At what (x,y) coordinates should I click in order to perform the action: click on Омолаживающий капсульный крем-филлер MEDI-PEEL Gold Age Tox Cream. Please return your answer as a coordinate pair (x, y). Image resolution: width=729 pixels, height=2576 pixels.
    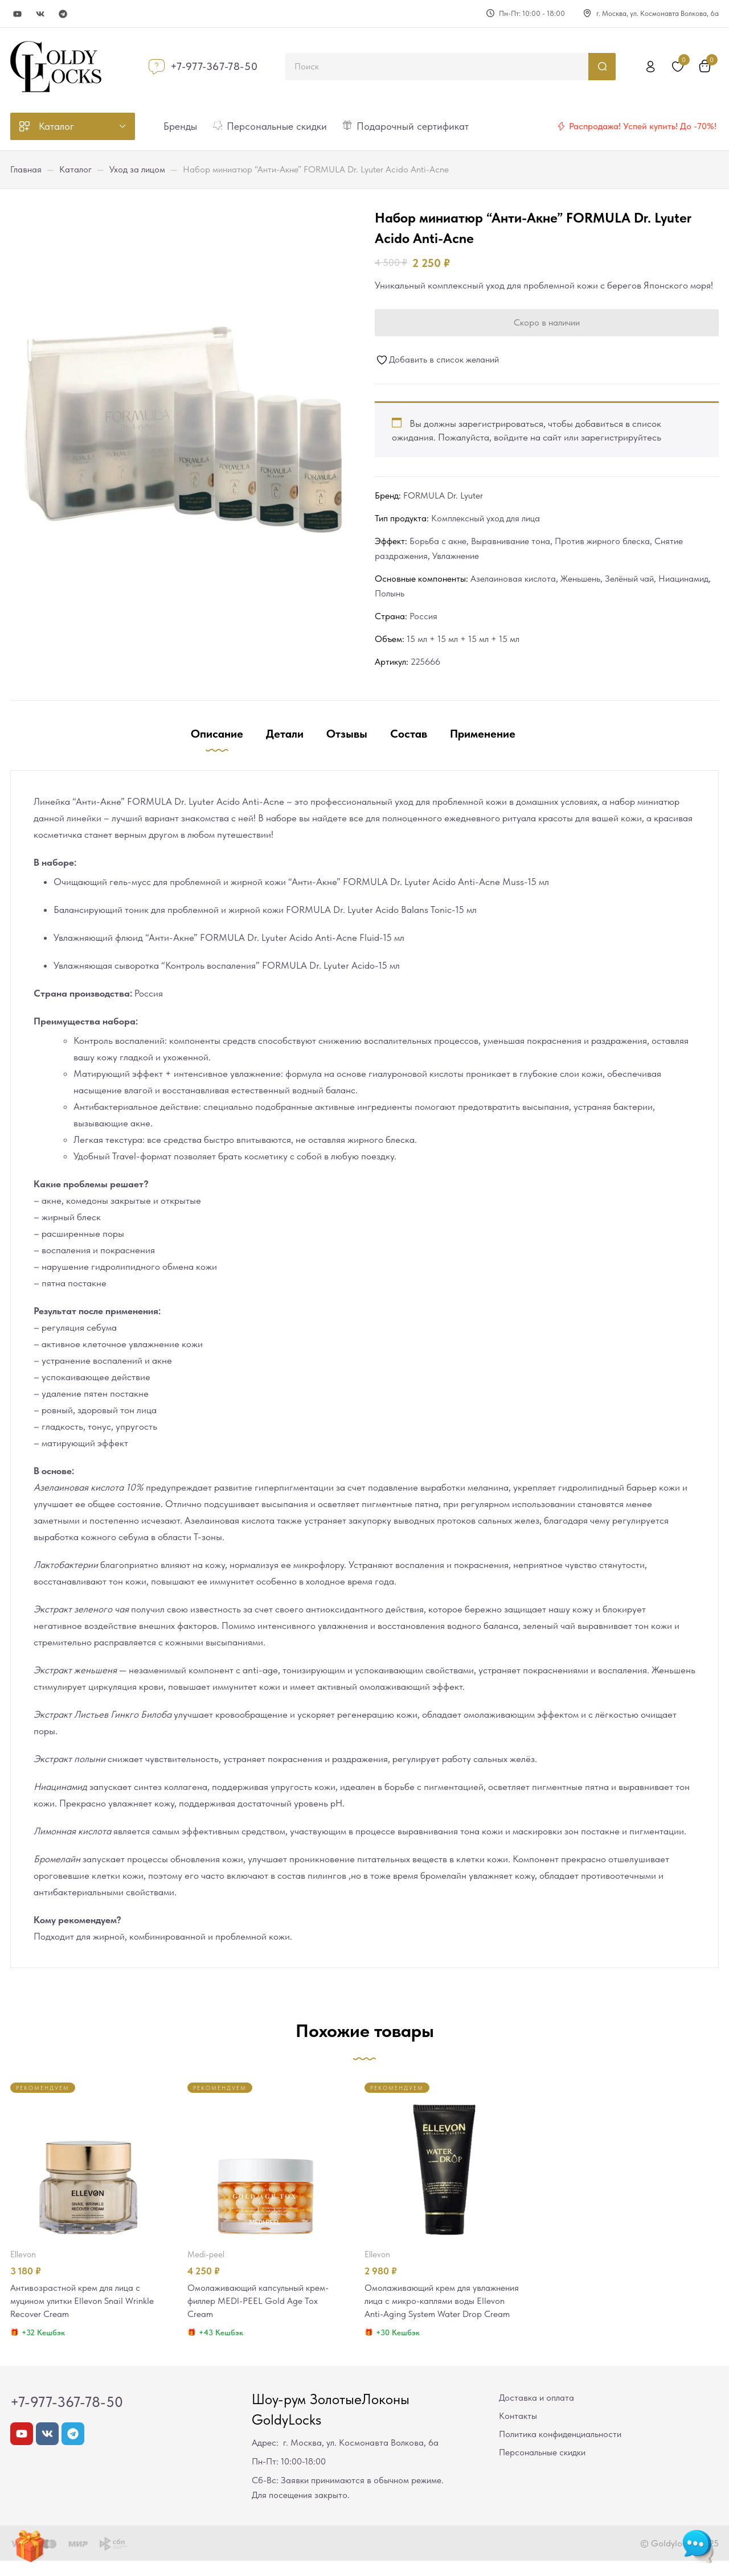
    Looking at the image, I should click on (263, 2301).